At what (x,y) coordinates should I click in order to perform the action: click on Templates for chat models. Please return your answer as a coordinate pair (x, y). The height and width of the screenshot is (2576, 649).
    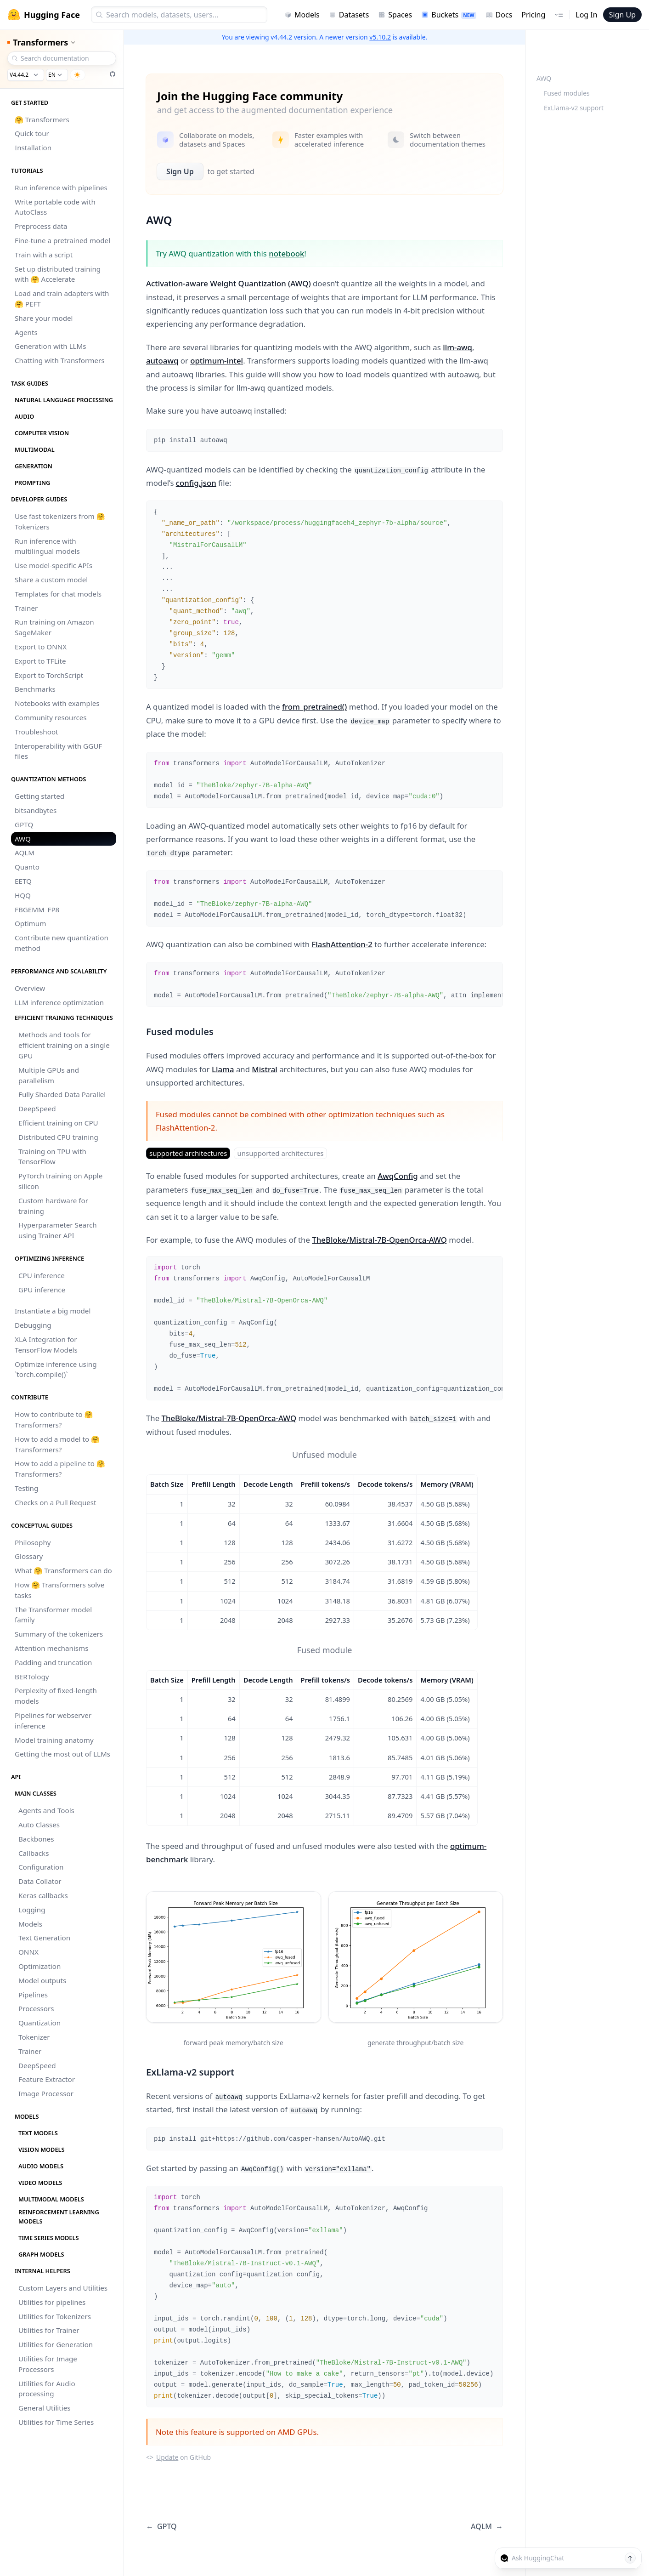
    Looking at the image, I should click on (58, 593).